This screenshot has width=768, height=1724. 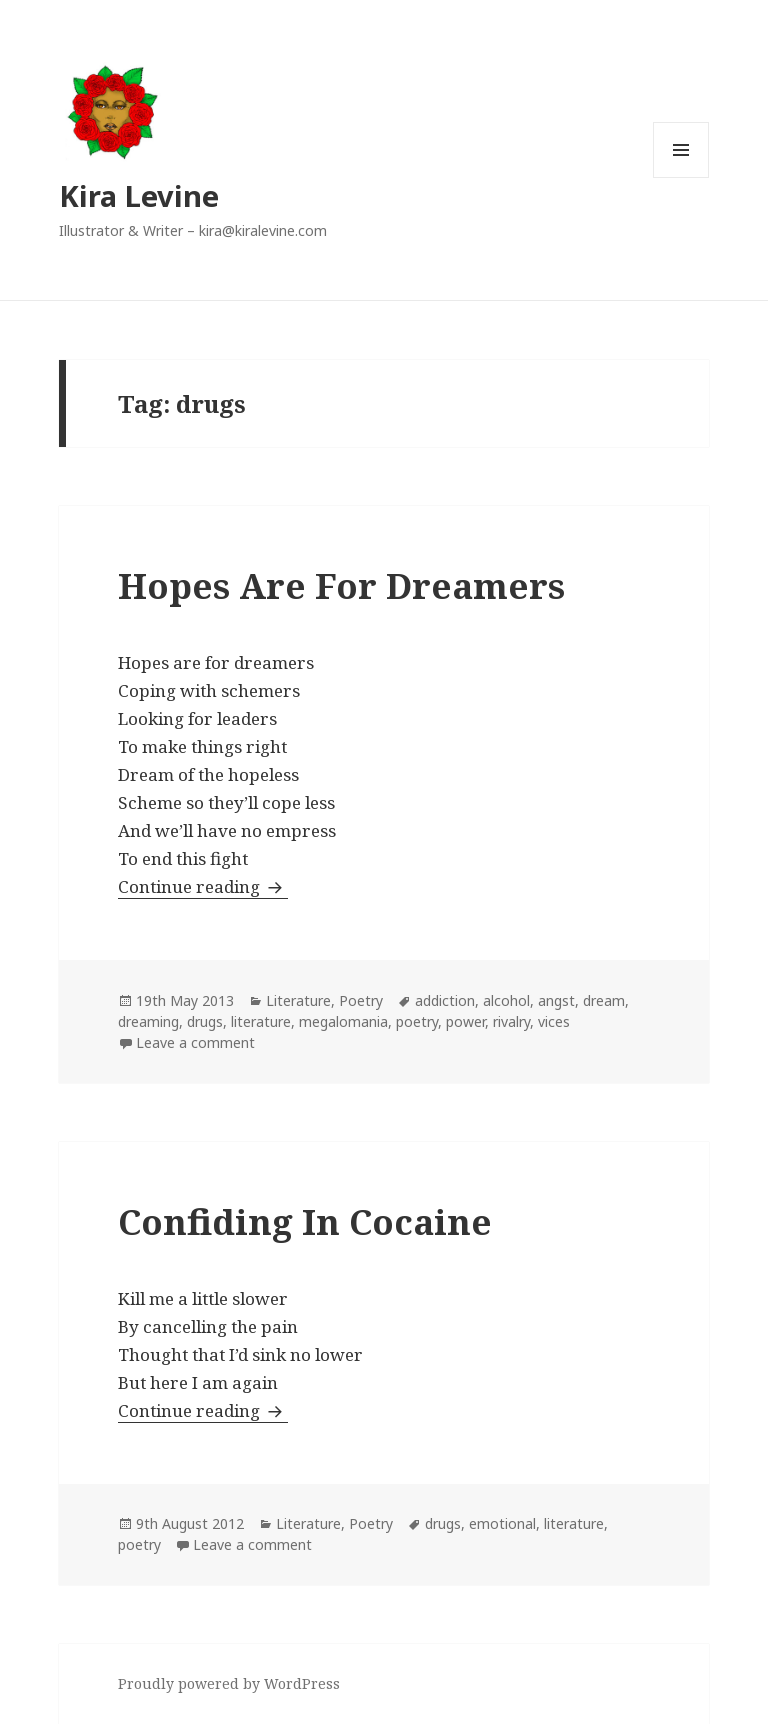 What do you see at coordinates (261, 1021) in the screenshot?
I see `literature` at bounding box center [261, 1021].